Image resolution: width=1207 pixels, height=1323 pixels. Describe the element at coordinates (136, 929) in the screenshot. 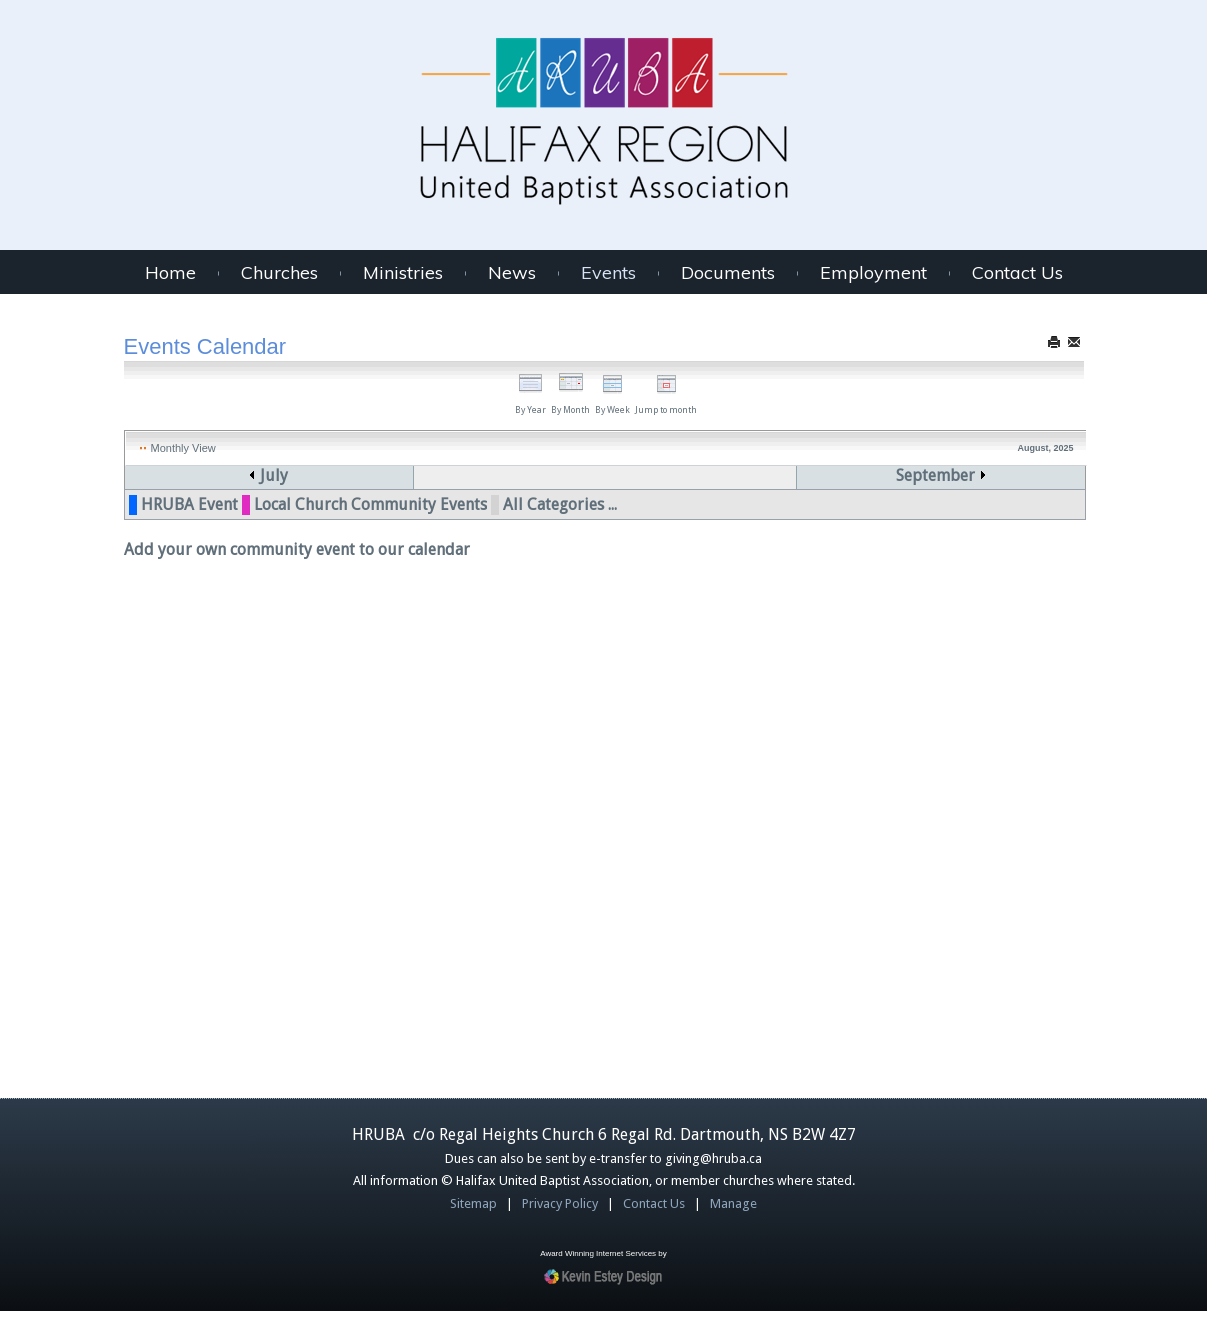

I see `36` at that location.